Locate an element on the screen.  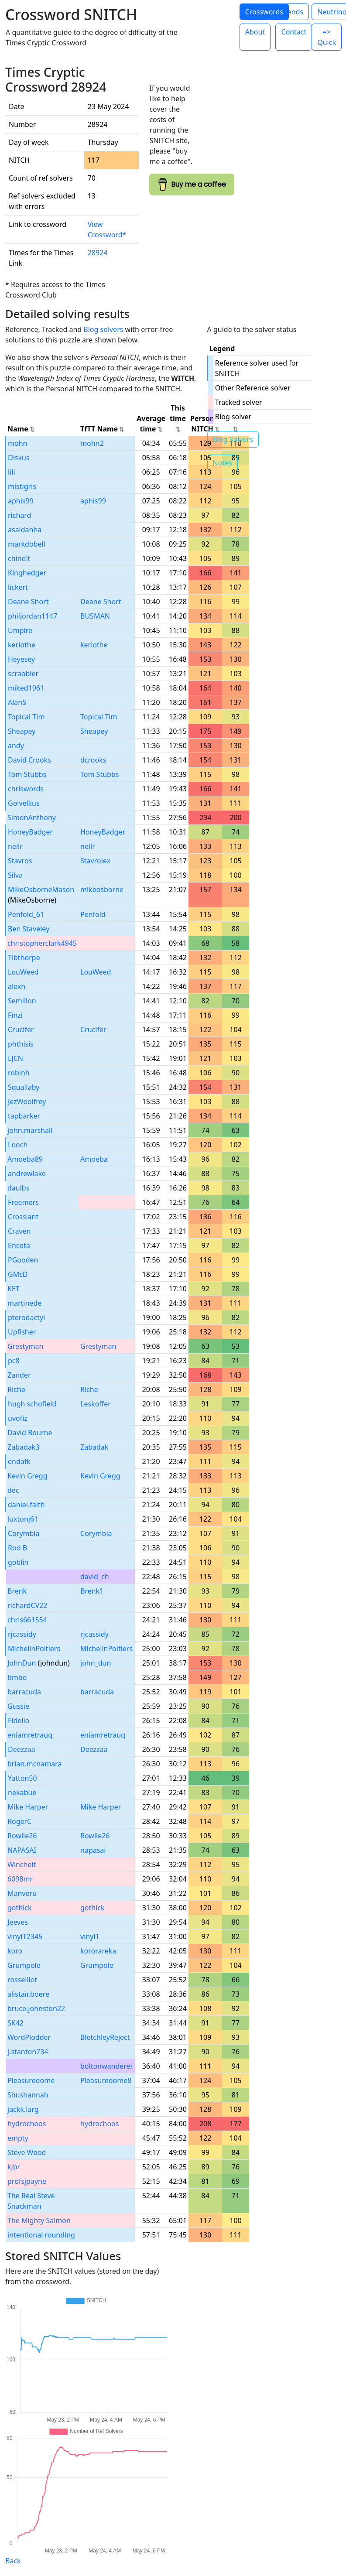
chriswords is located at coordinates (26, 789).